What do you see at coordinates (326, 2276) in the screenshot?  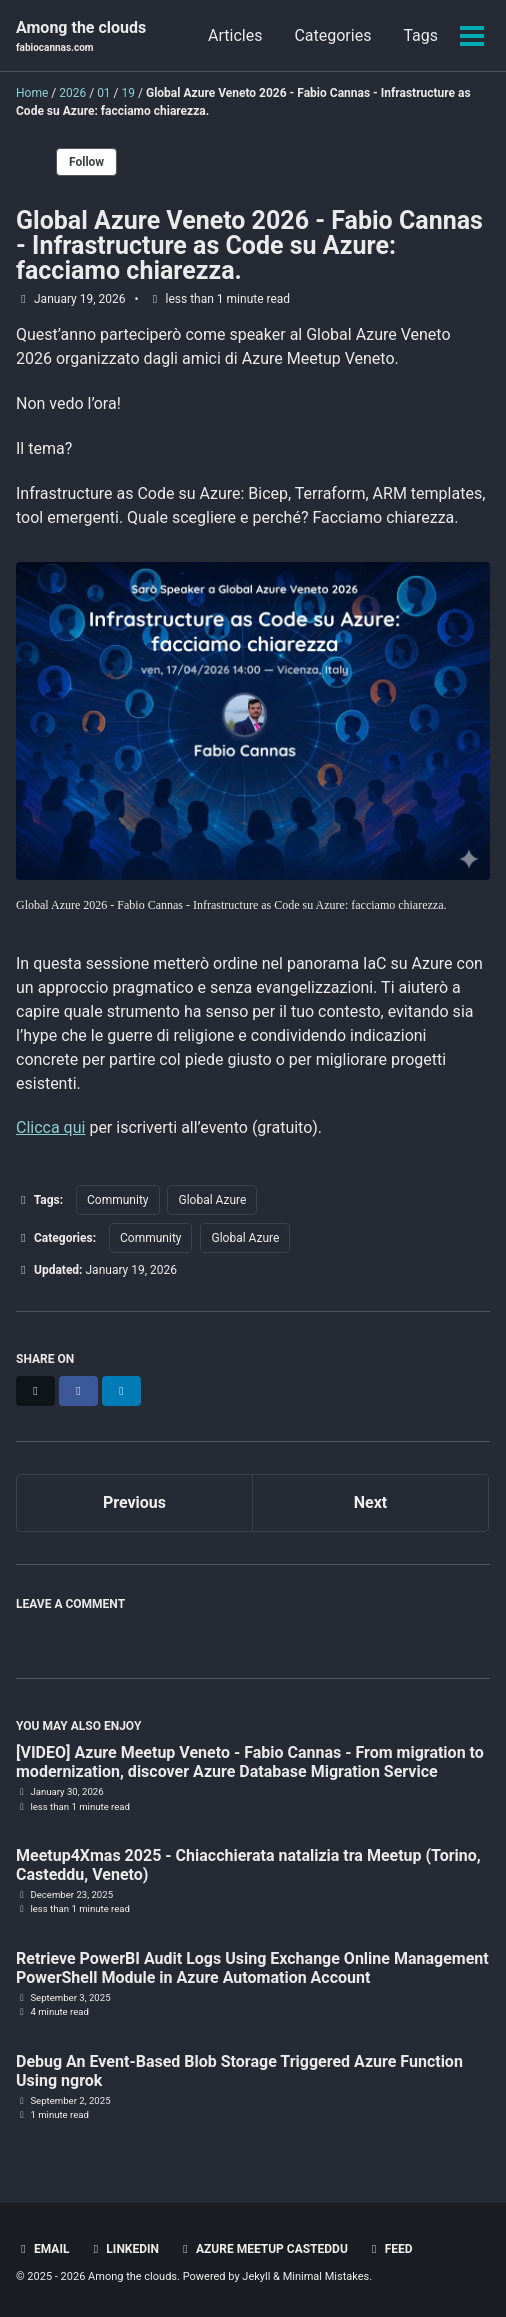 I see `Minimal Mistakes` at bounding box center [326, 2276].